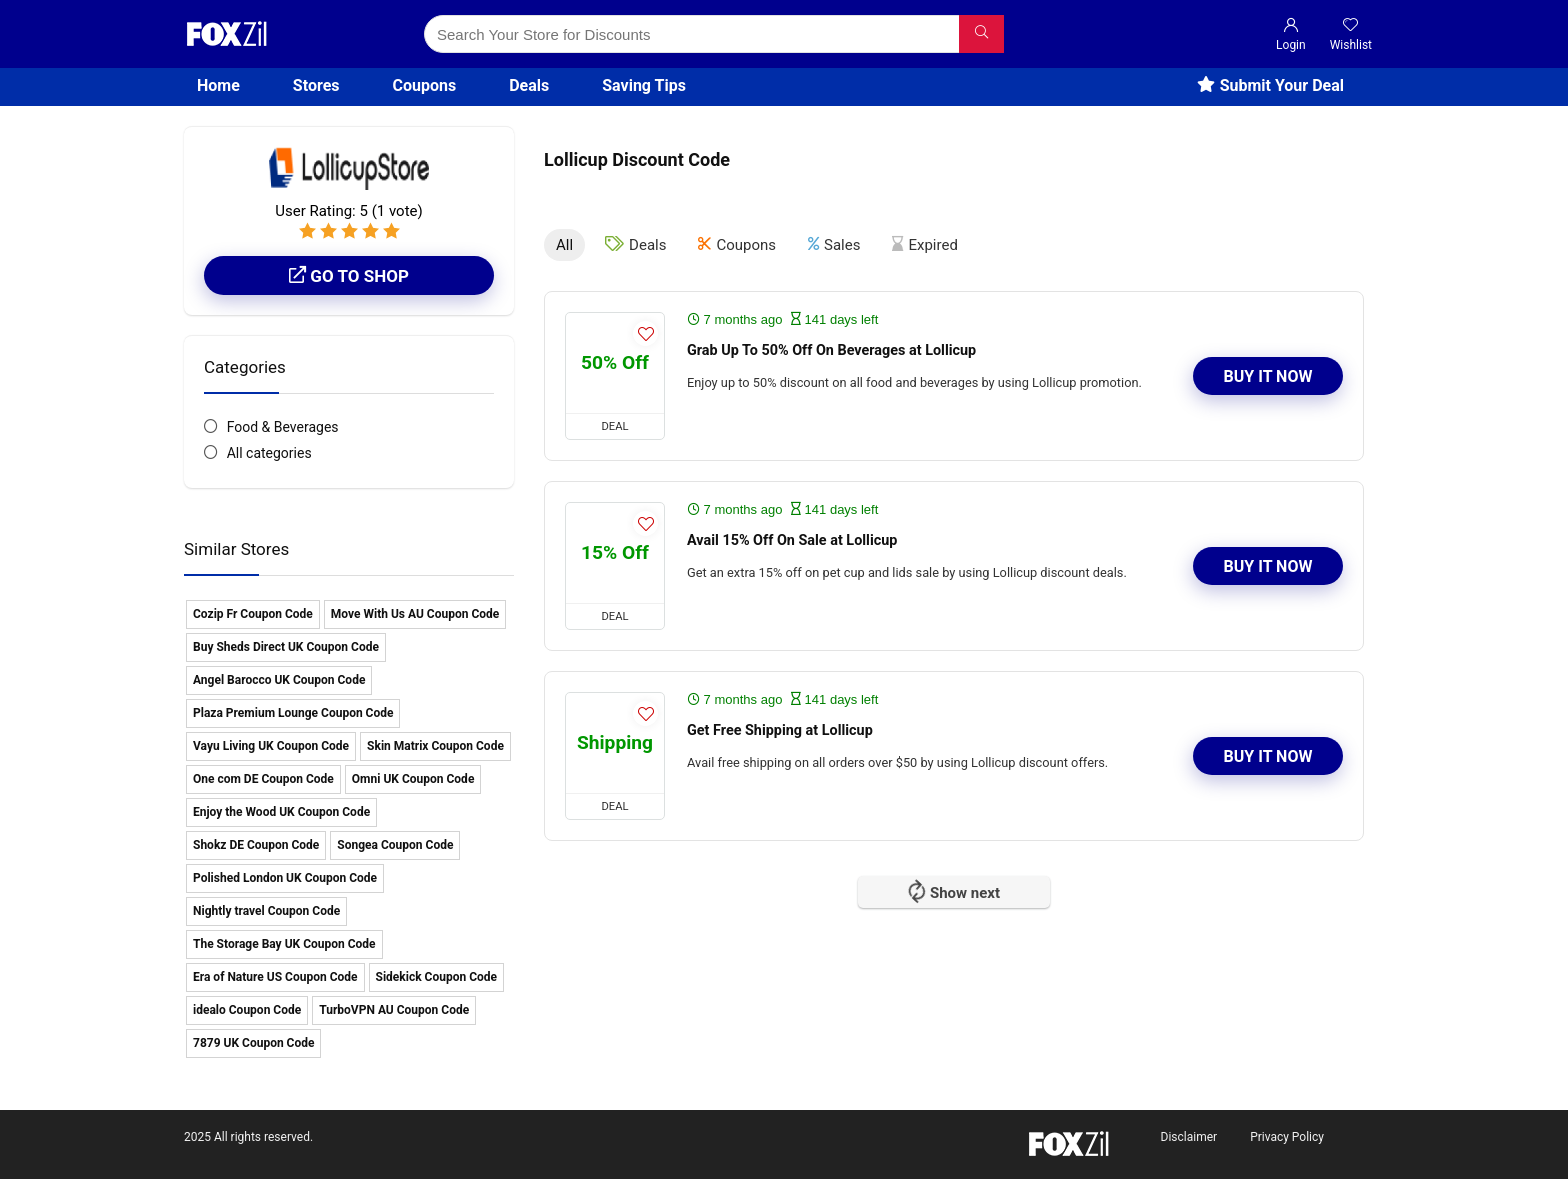  Describe the element at coordinates (349, 276) in the screenshot. I see `Go to shop` at that location.